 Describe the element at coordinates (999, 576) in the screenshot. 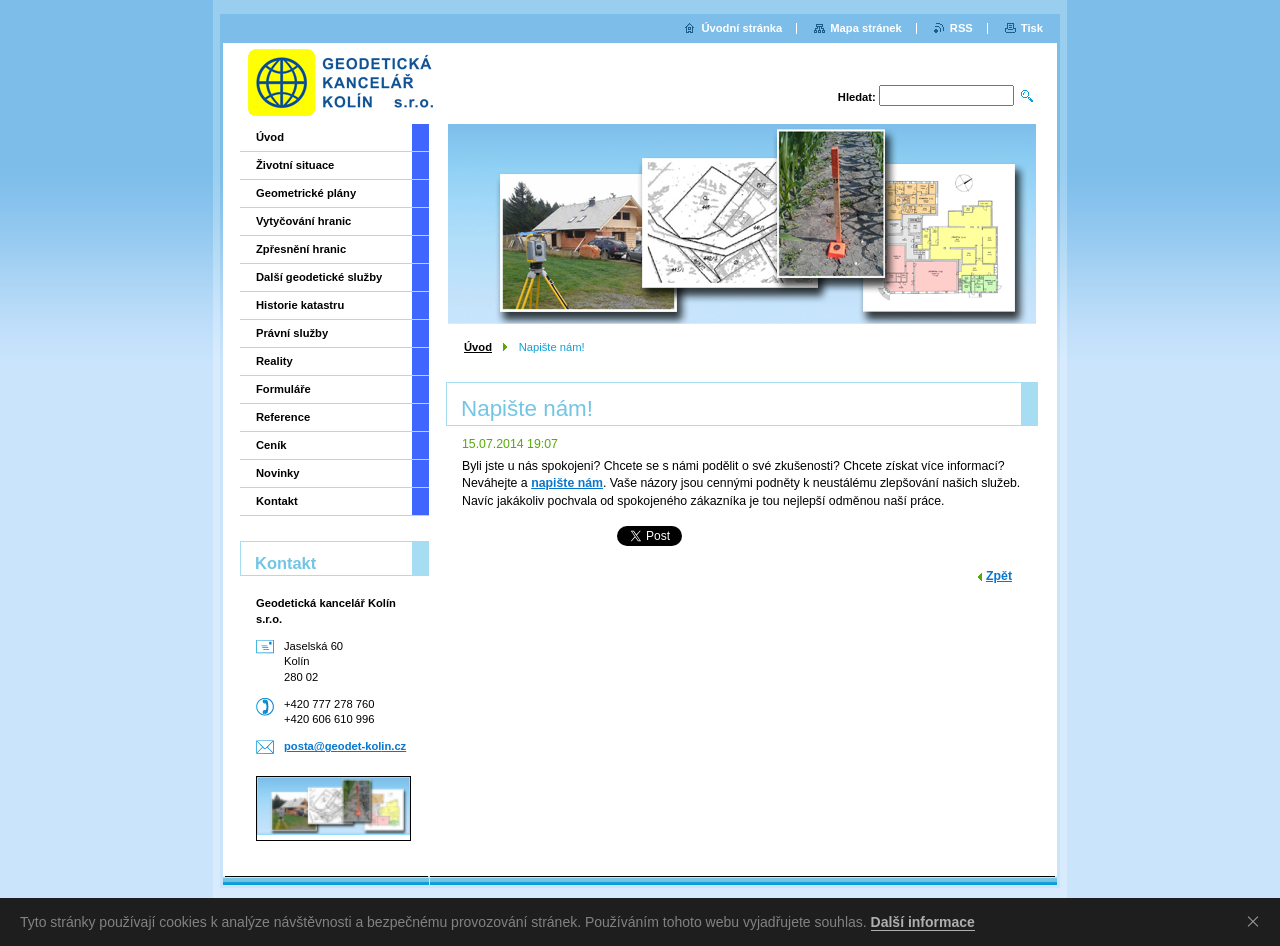

I see `Zpět` at that location.